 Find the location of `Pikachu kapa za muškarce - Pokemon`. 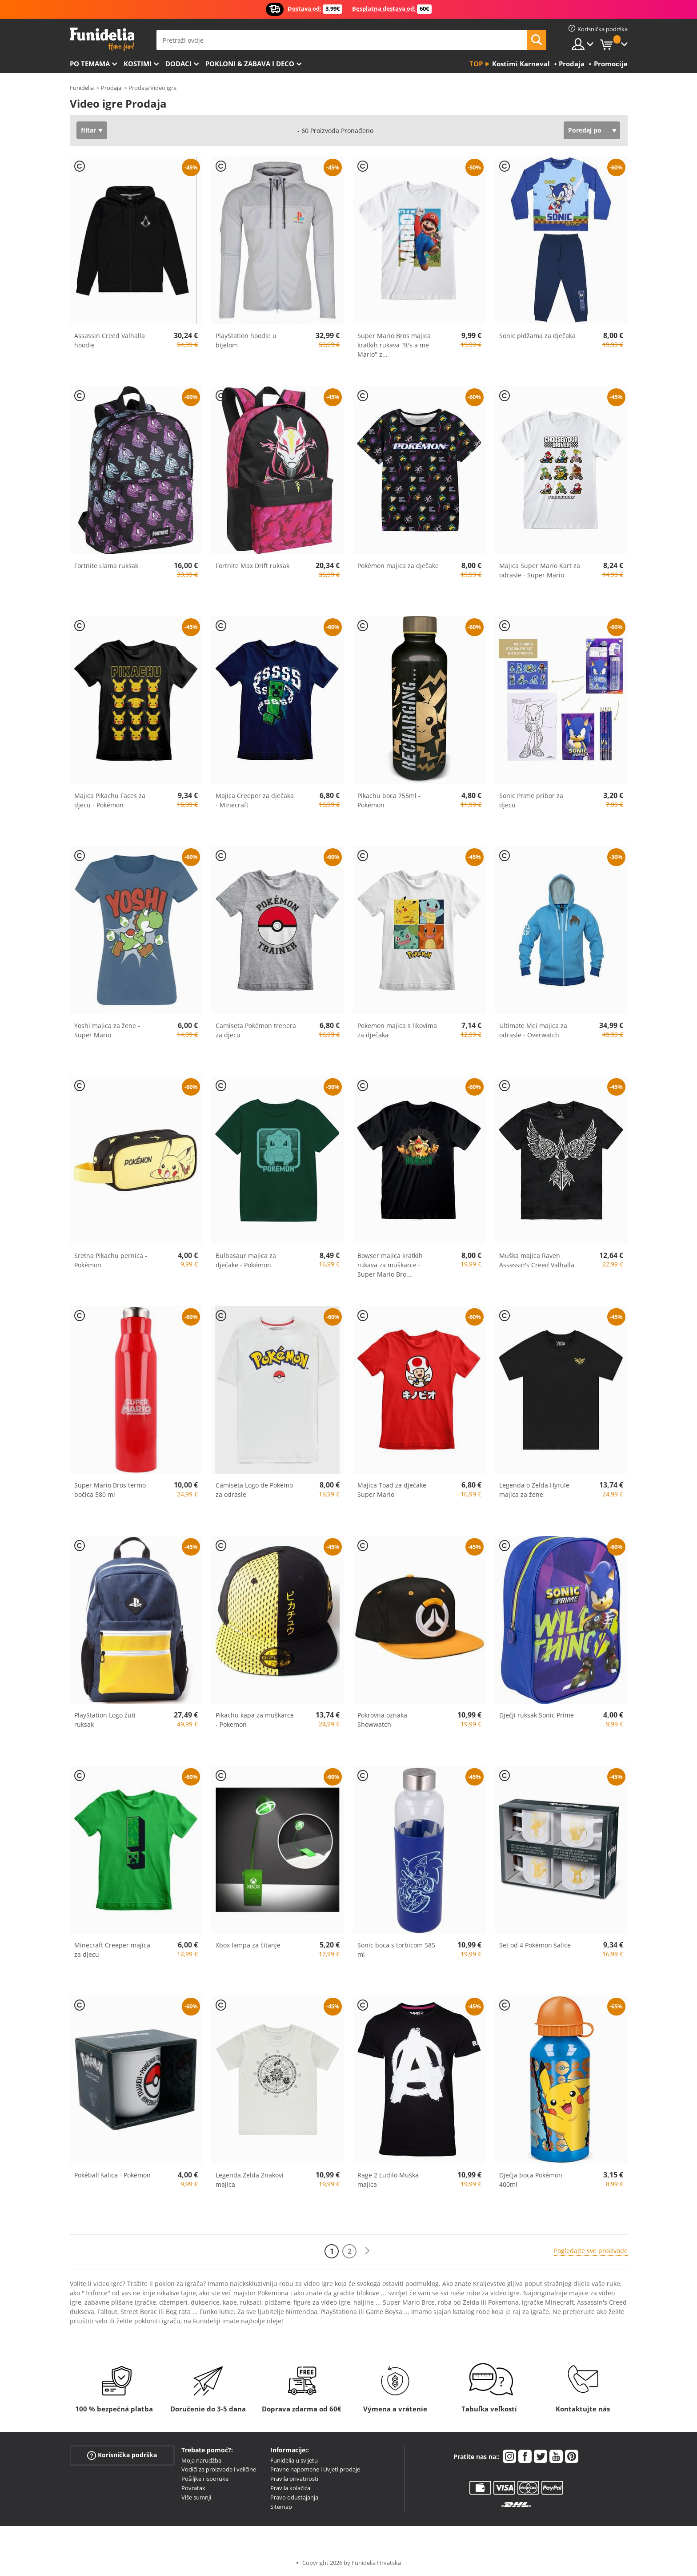

Pikachu kapa za muškarce - Pokemon is located at coordinates (255, 1720).